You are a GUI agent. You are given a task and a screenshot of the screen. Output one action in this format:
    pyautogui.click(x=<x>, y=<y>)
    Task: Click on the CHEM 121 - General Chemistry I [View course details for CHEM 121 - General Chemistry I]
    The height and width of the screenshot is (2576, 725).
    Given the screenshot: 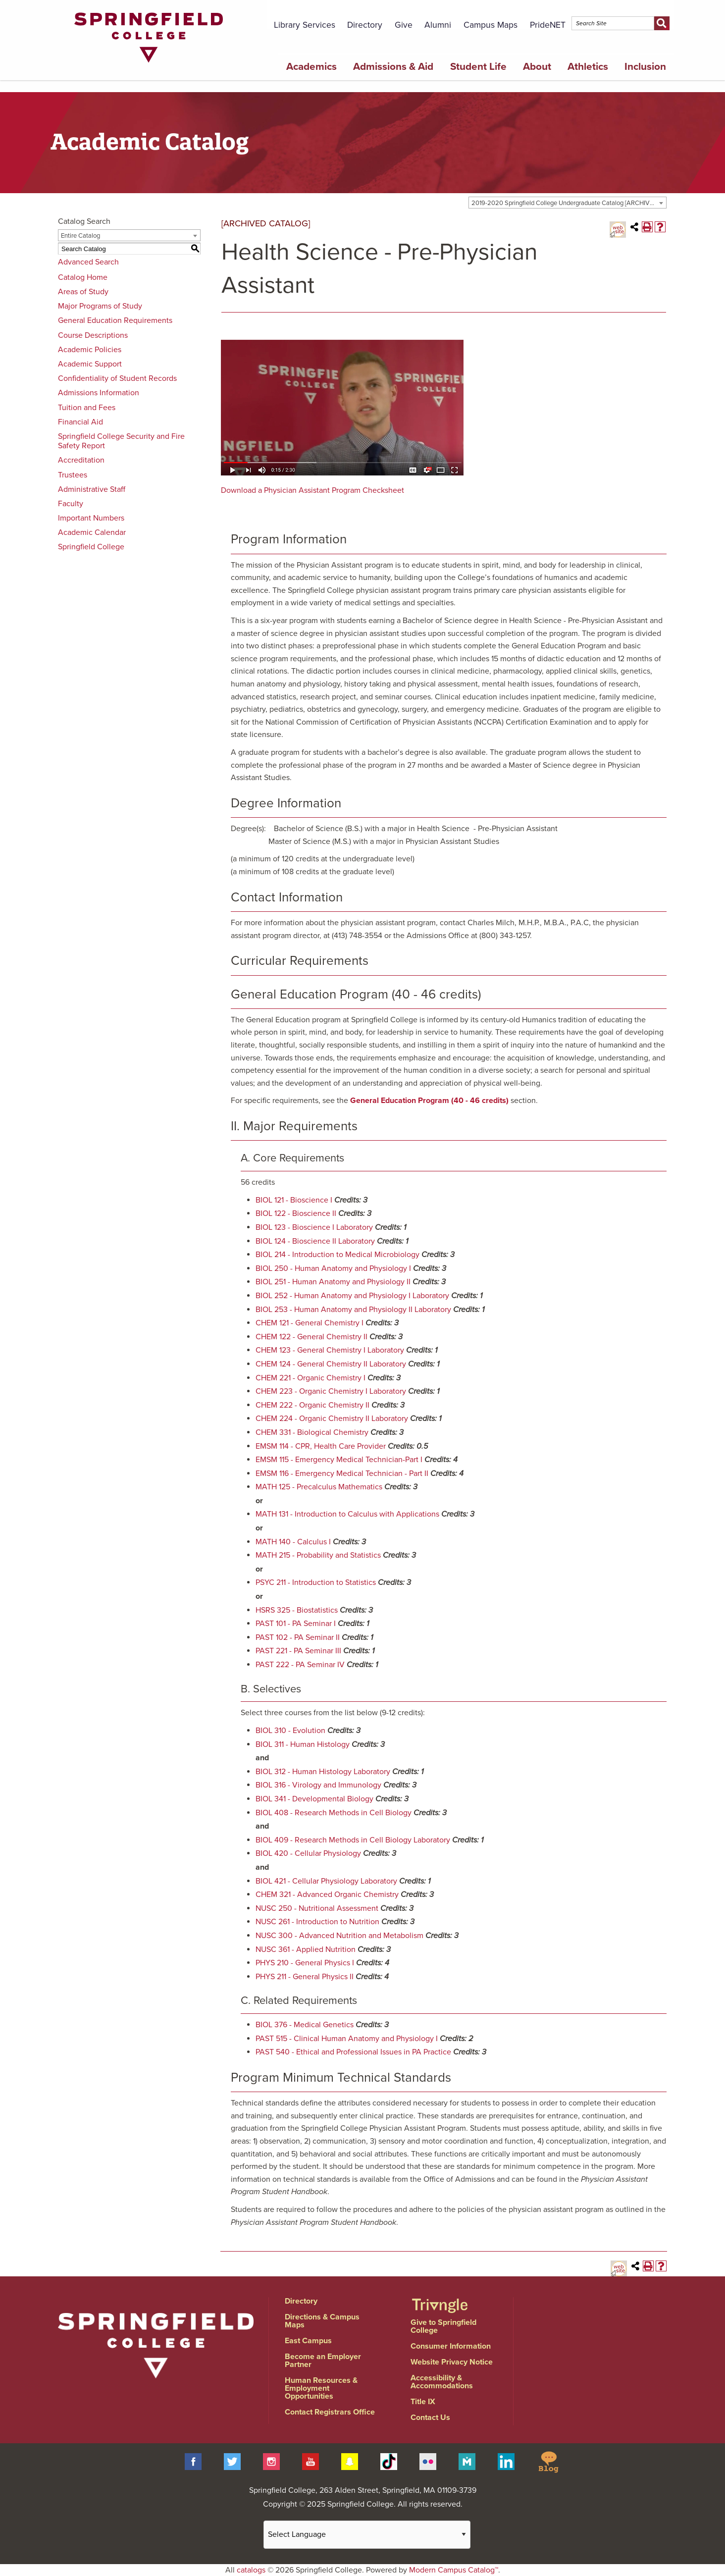 What is the action you would take?
    pyautogui.click(x=309, y=1323)
    